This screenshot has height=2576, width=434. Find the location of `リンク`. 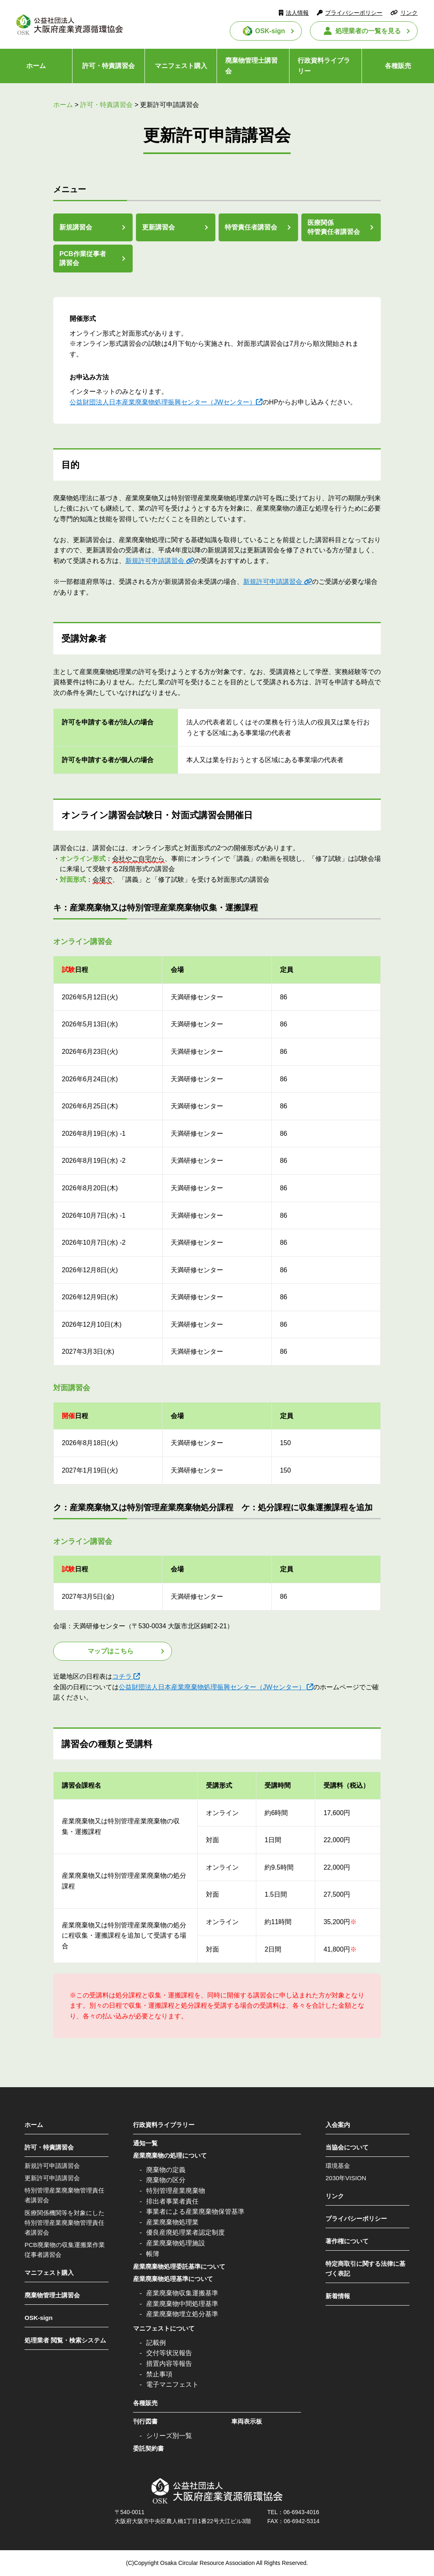

リンク is located at coordinates (409, 12).